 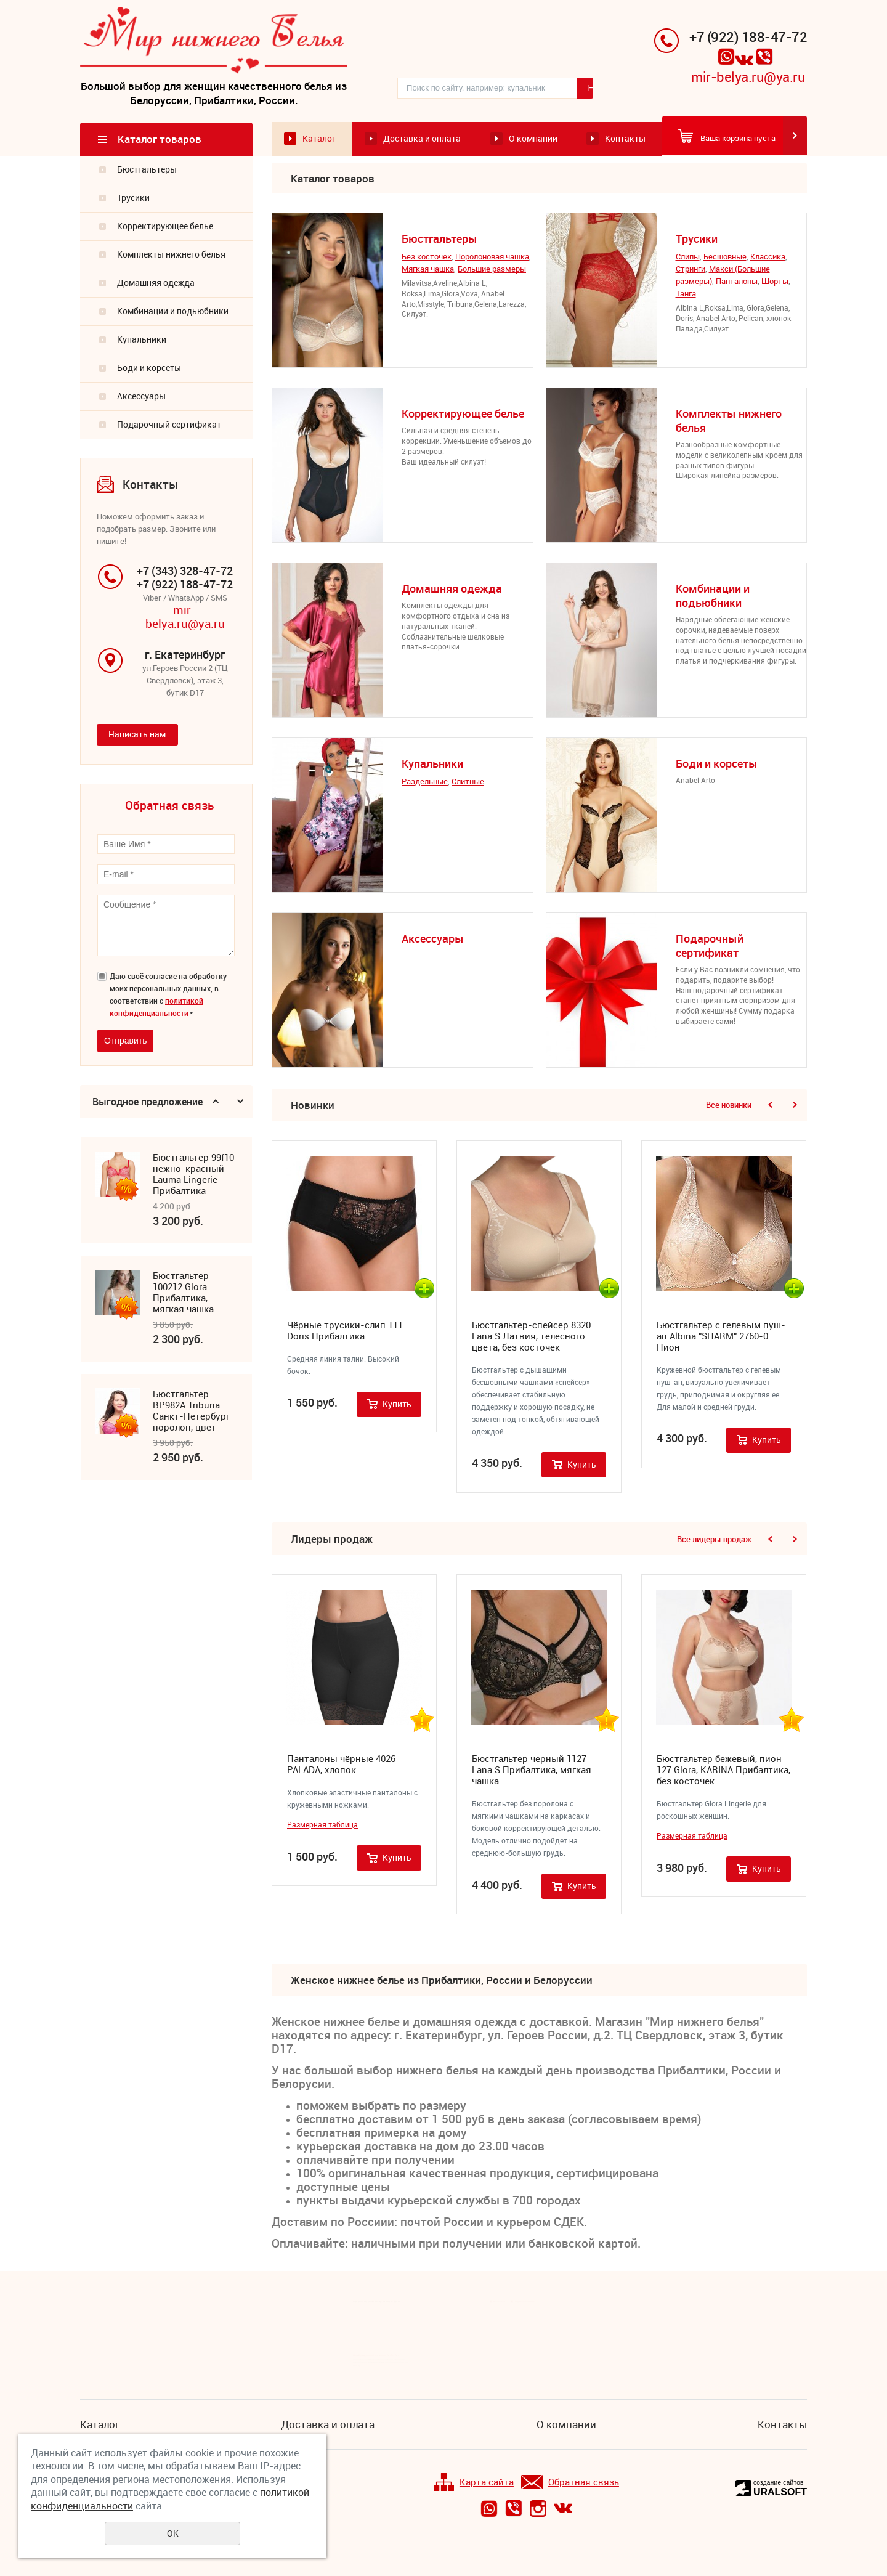 I want to click on Бюстгальтер с гелевым пуш-ап Albina "SHARM" 2760-0 Пион, so click(x=721, y=1336).